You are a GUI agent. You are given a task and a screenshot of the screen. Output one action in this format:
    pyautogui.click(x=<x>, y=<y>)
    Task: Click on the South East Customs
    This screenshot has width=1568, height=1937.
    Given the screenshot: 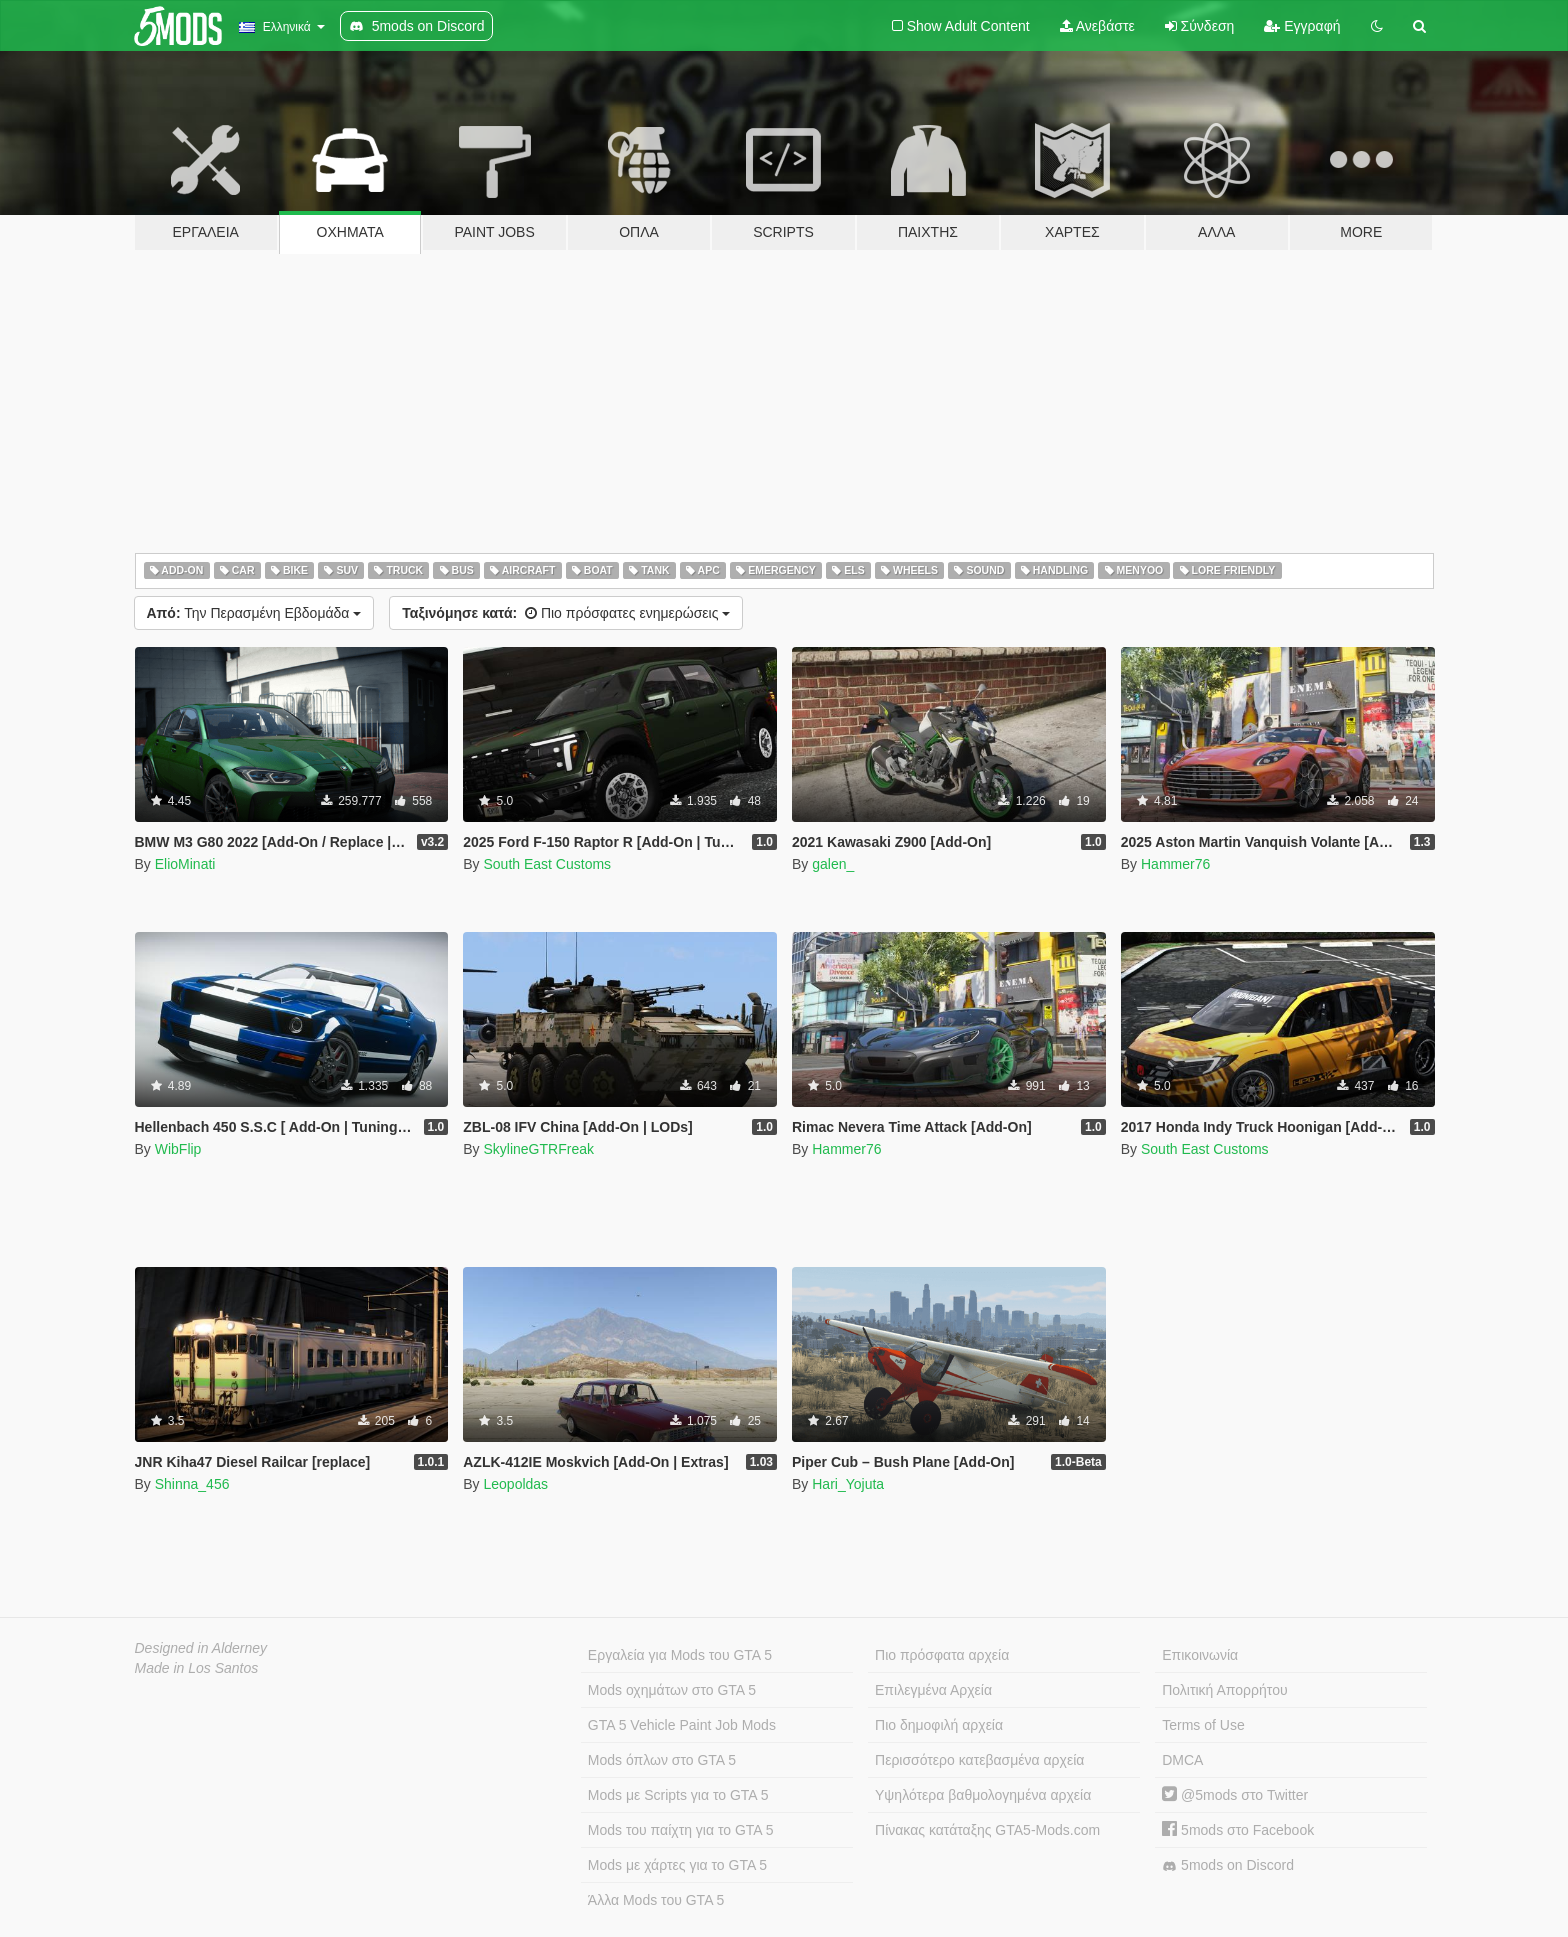 What is the action you would take?
    pyautogui.click(x=547, y=864)
    